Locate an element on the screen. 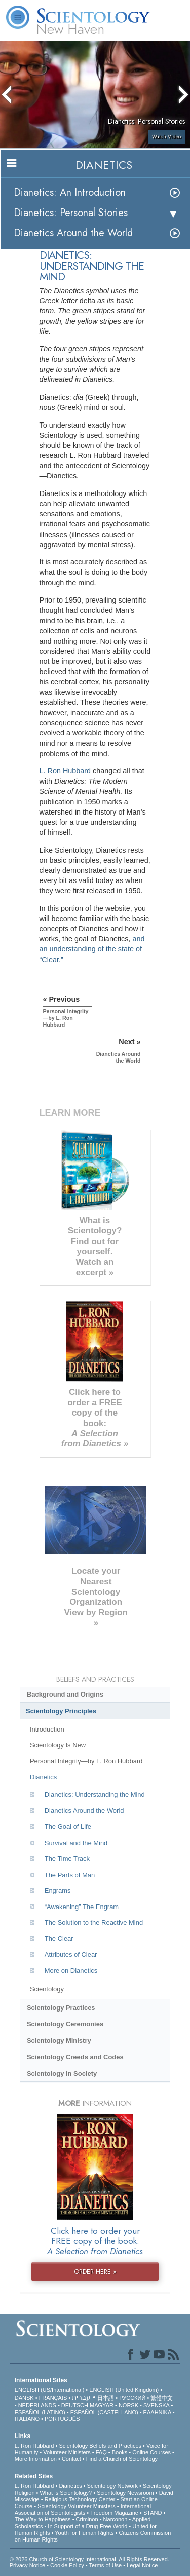  ORDER HERE » is located at coordinates (95, 2271).